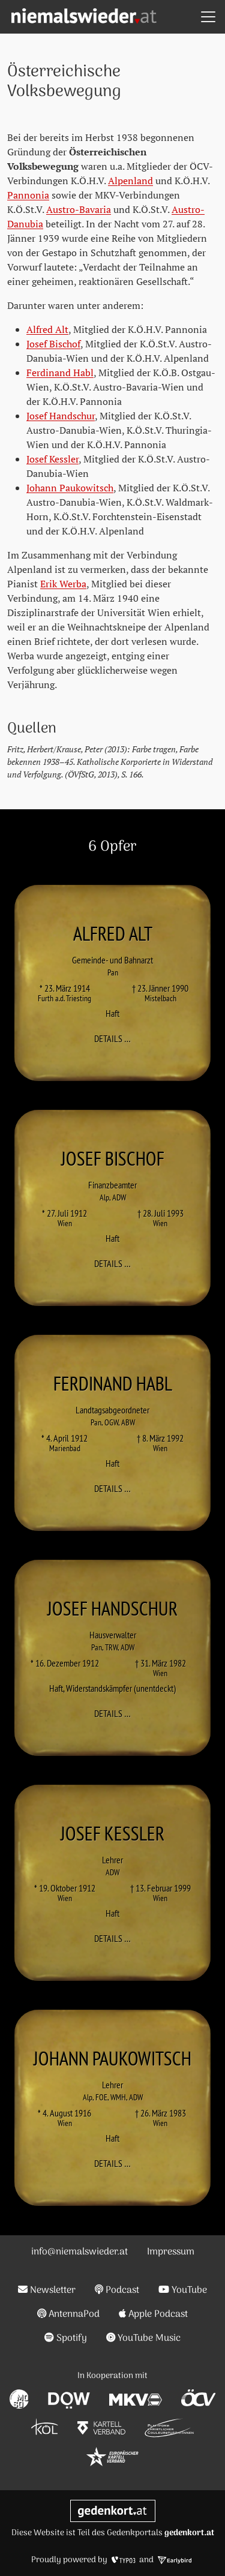 This screenshot has height=2576, width=225. I want to click on Austro-Bavaria, so click(78, 209).